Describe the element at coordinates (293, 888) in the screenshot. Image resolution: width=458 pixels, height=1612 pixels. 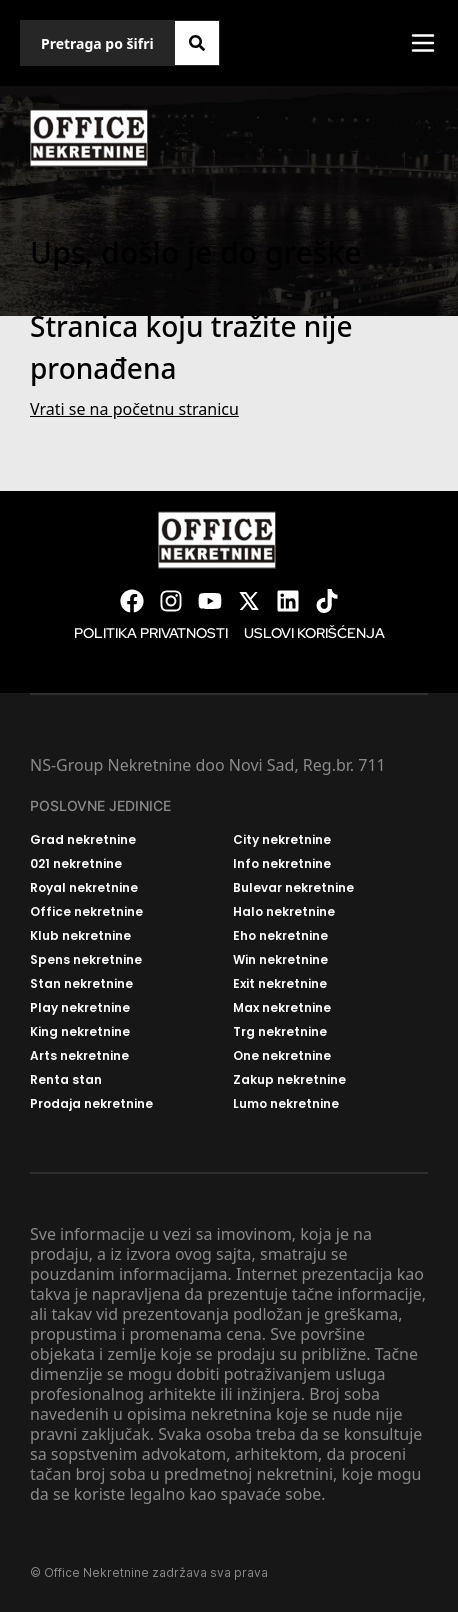
I see `Bulevar nekretnine` at that location.